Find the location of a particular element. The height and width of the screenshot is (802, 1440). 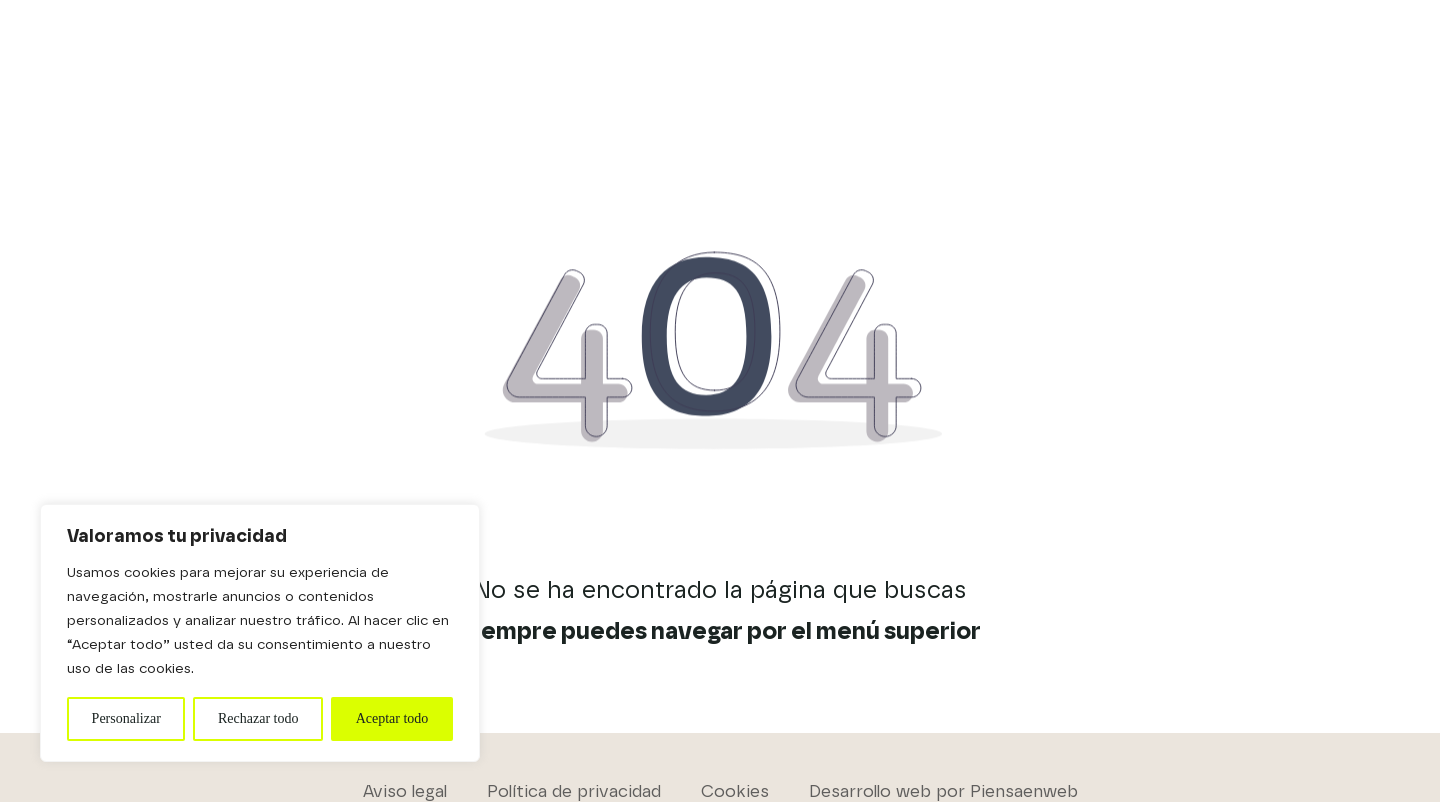

Aviso legal is located at coordinates (405, 791).